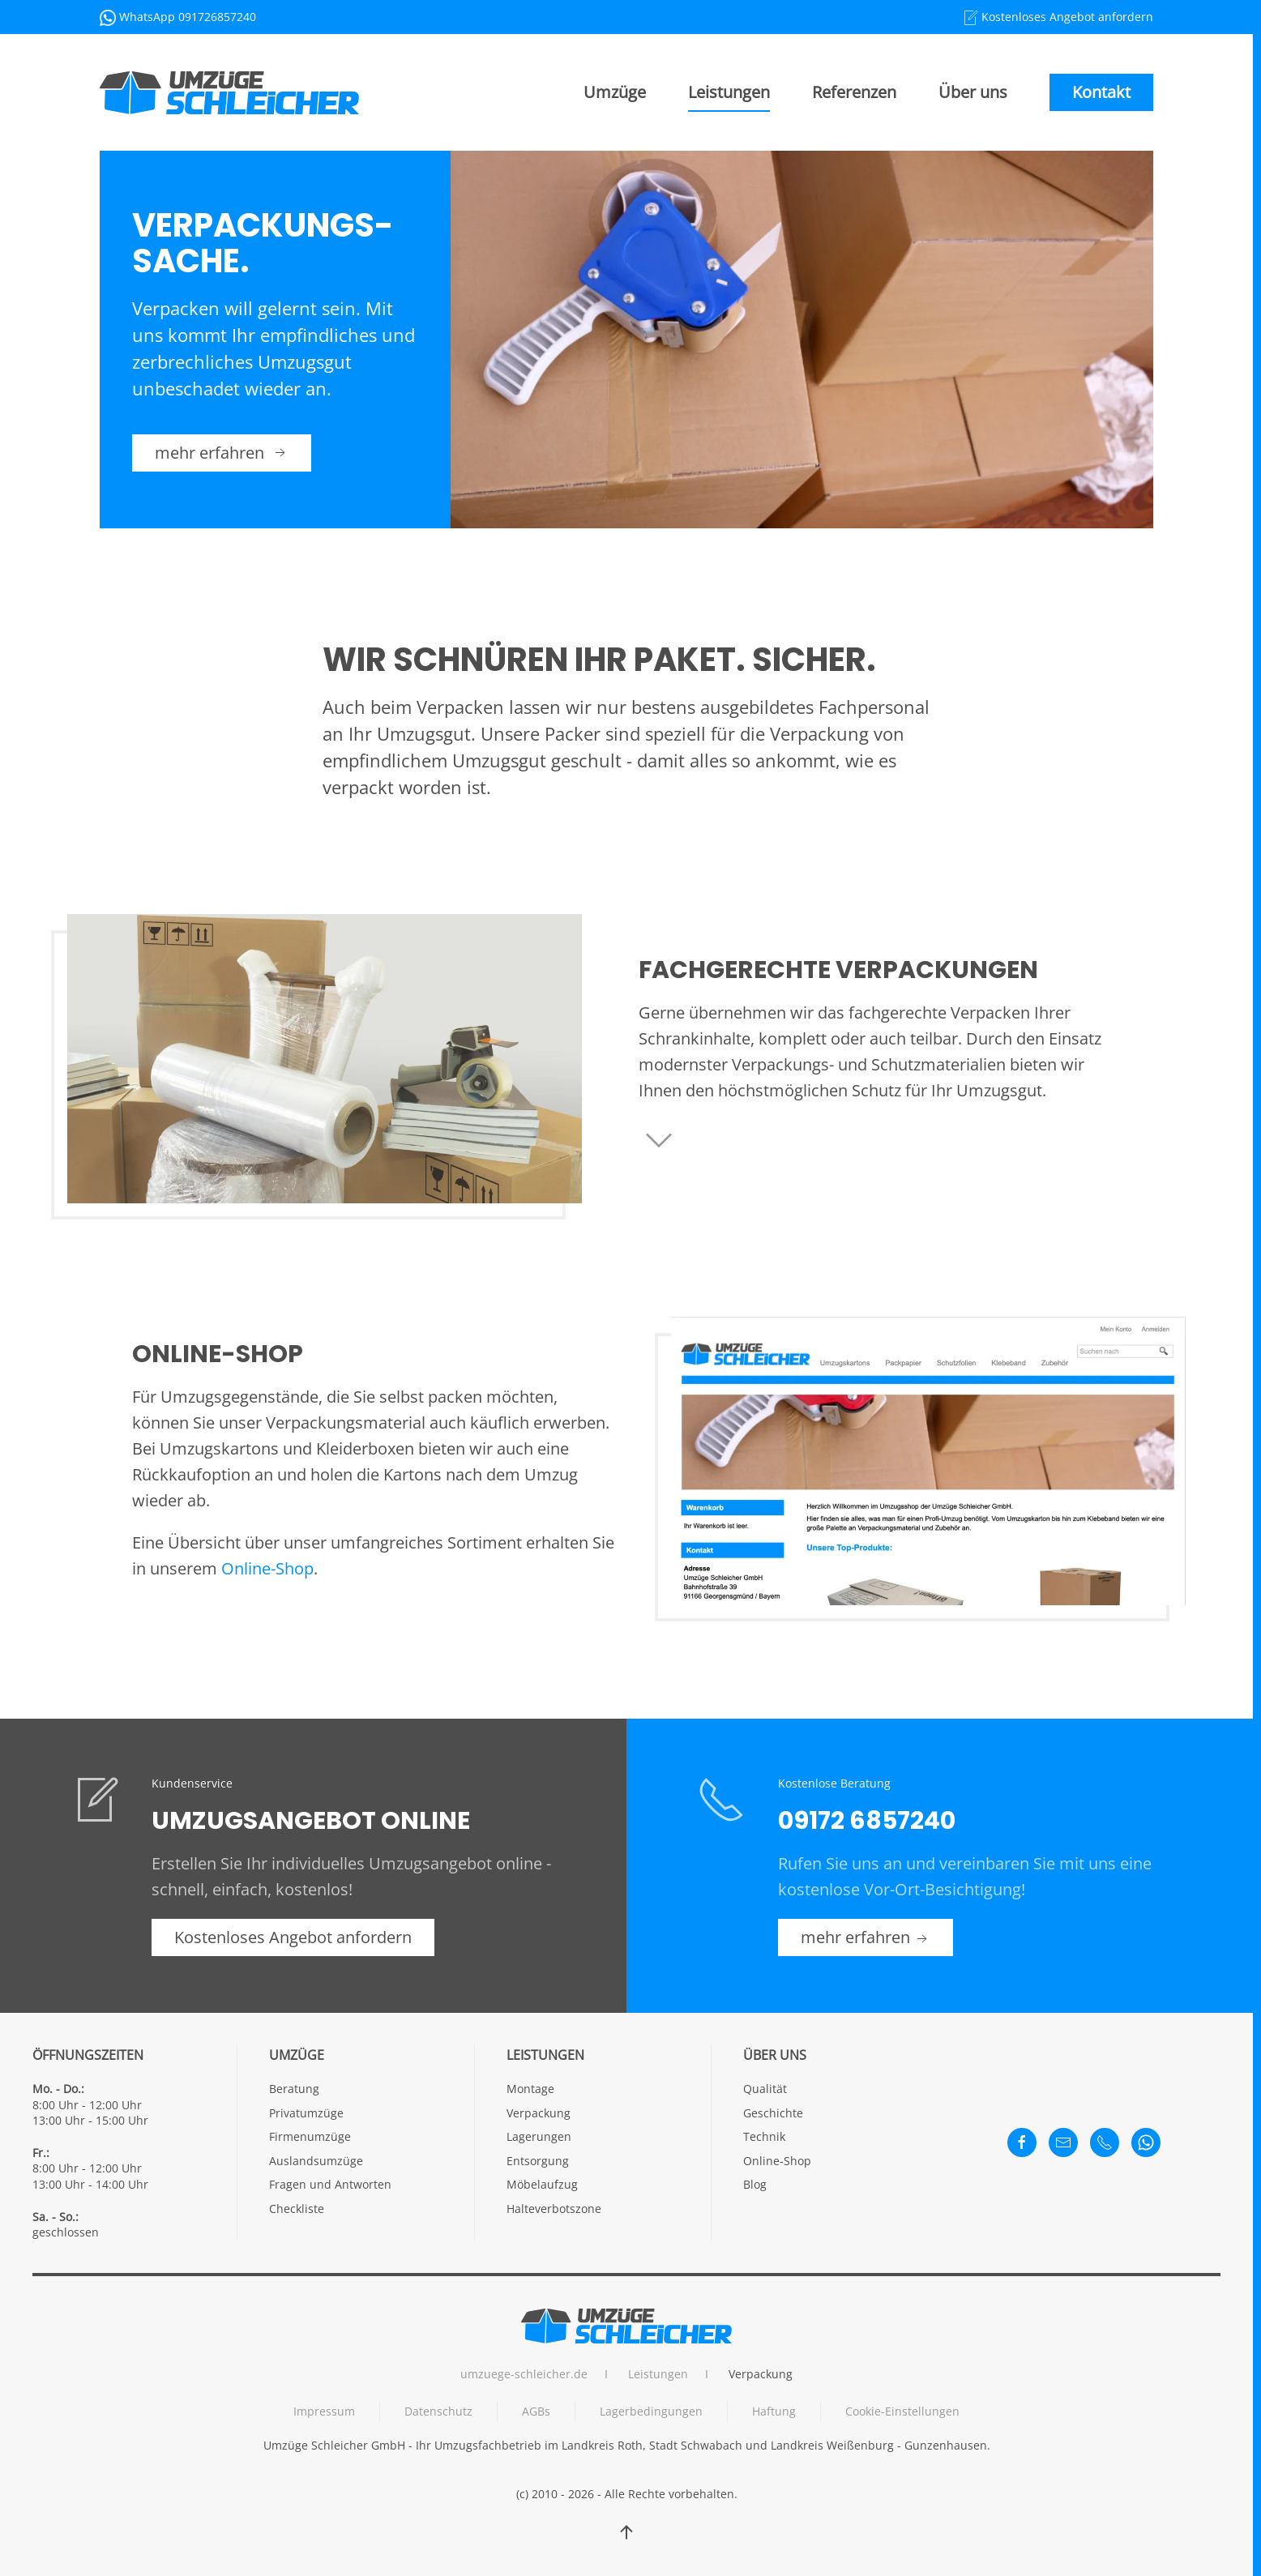 The height and width of the screenshot is (2576, 1261). Describe the element at coordinates (1065, 16) in the screenshot. I see `Kostenloses Angebot anfordern` at that location.